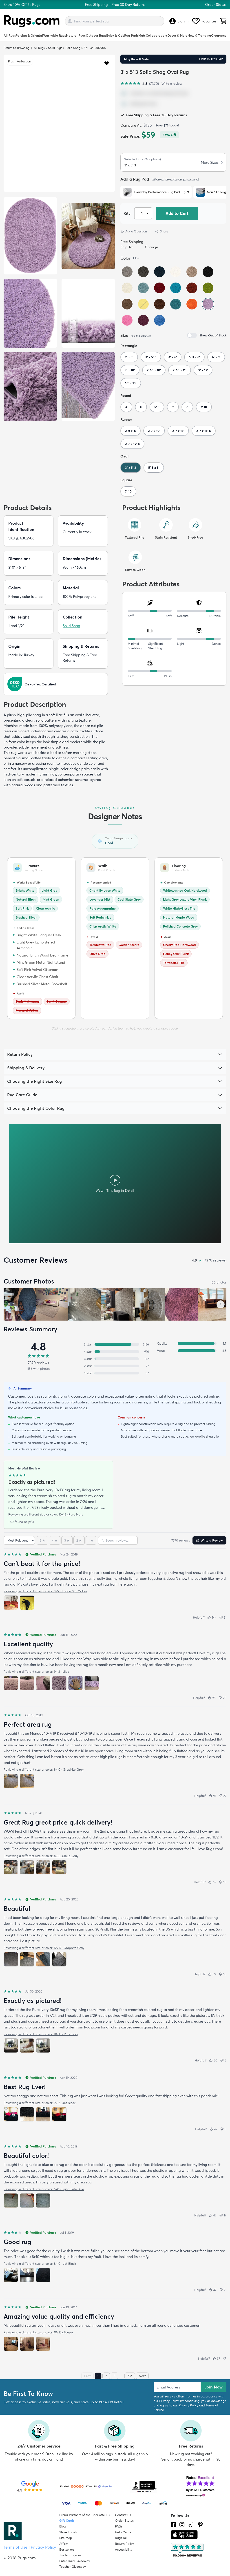 This screenshot has height=2576, width=230. What do you see at coordinates (74, 2561) in the screenshot?
I see `Enter Daily Giveaway` at bounding box center [74, 2561].